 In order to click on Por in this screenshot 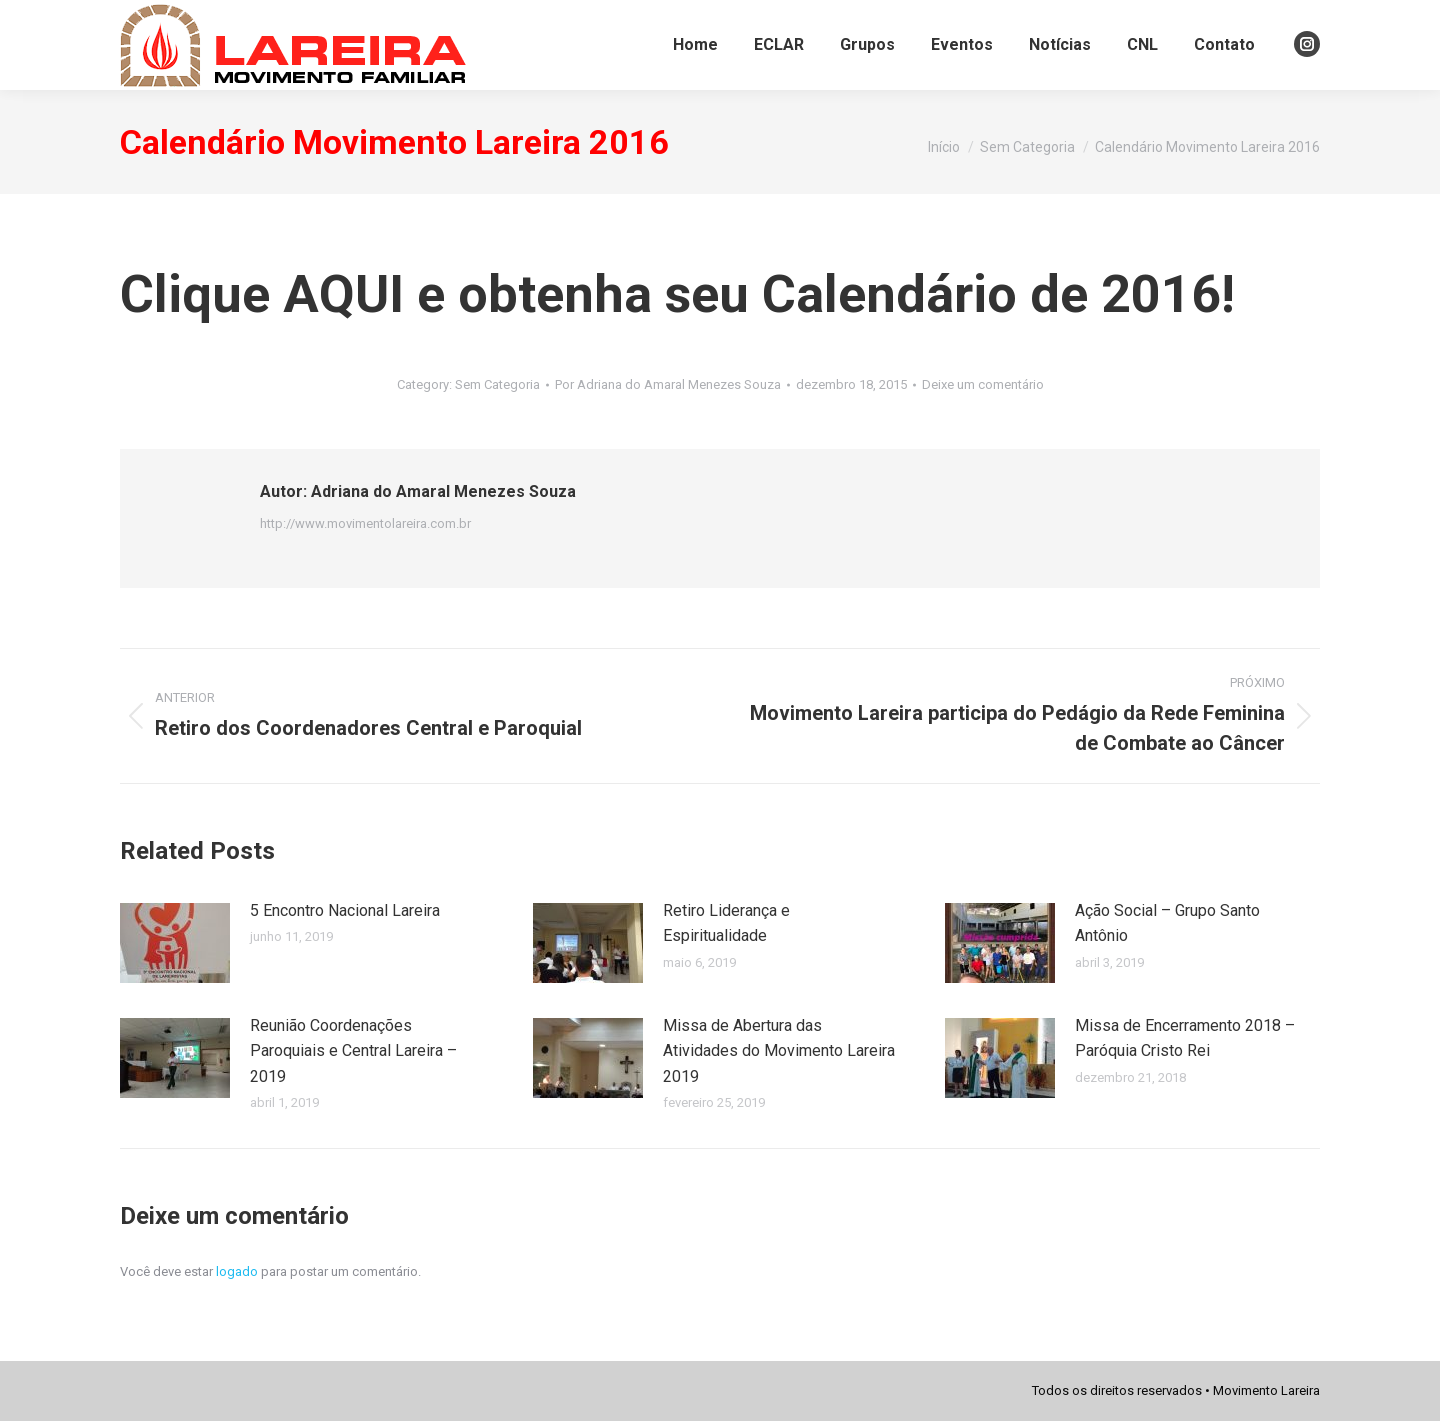, I will do `click(668, 384)`.